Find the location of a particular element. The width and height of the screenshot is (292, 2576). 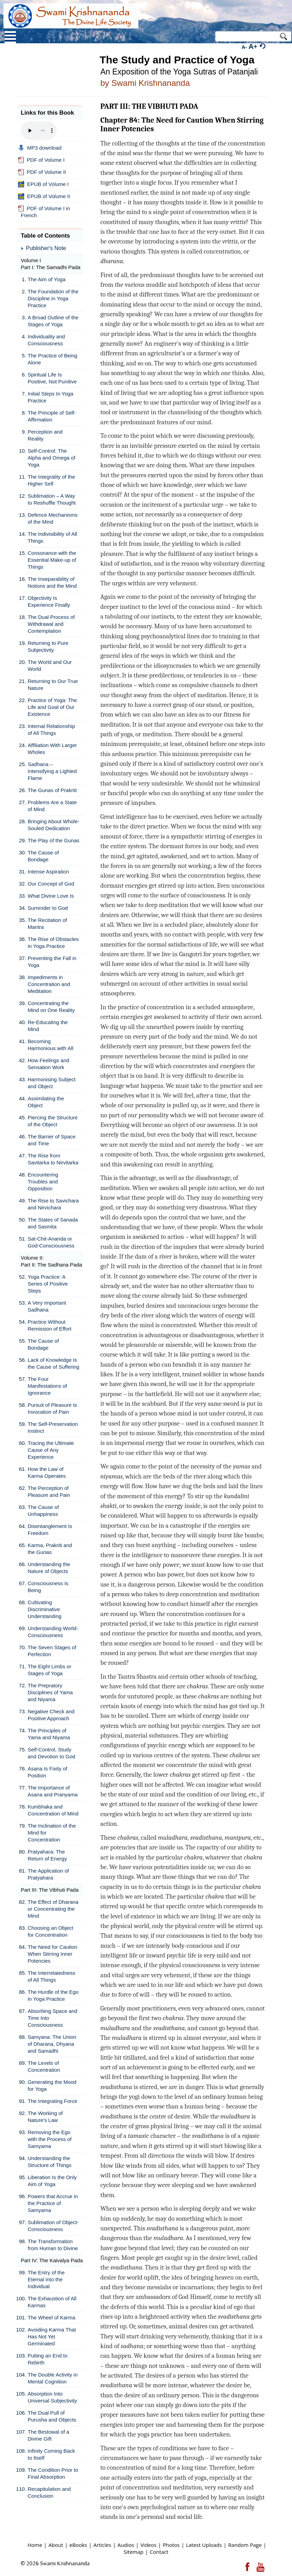

Initial Steps In Yoga Practice is located at coordinates (50, 397).